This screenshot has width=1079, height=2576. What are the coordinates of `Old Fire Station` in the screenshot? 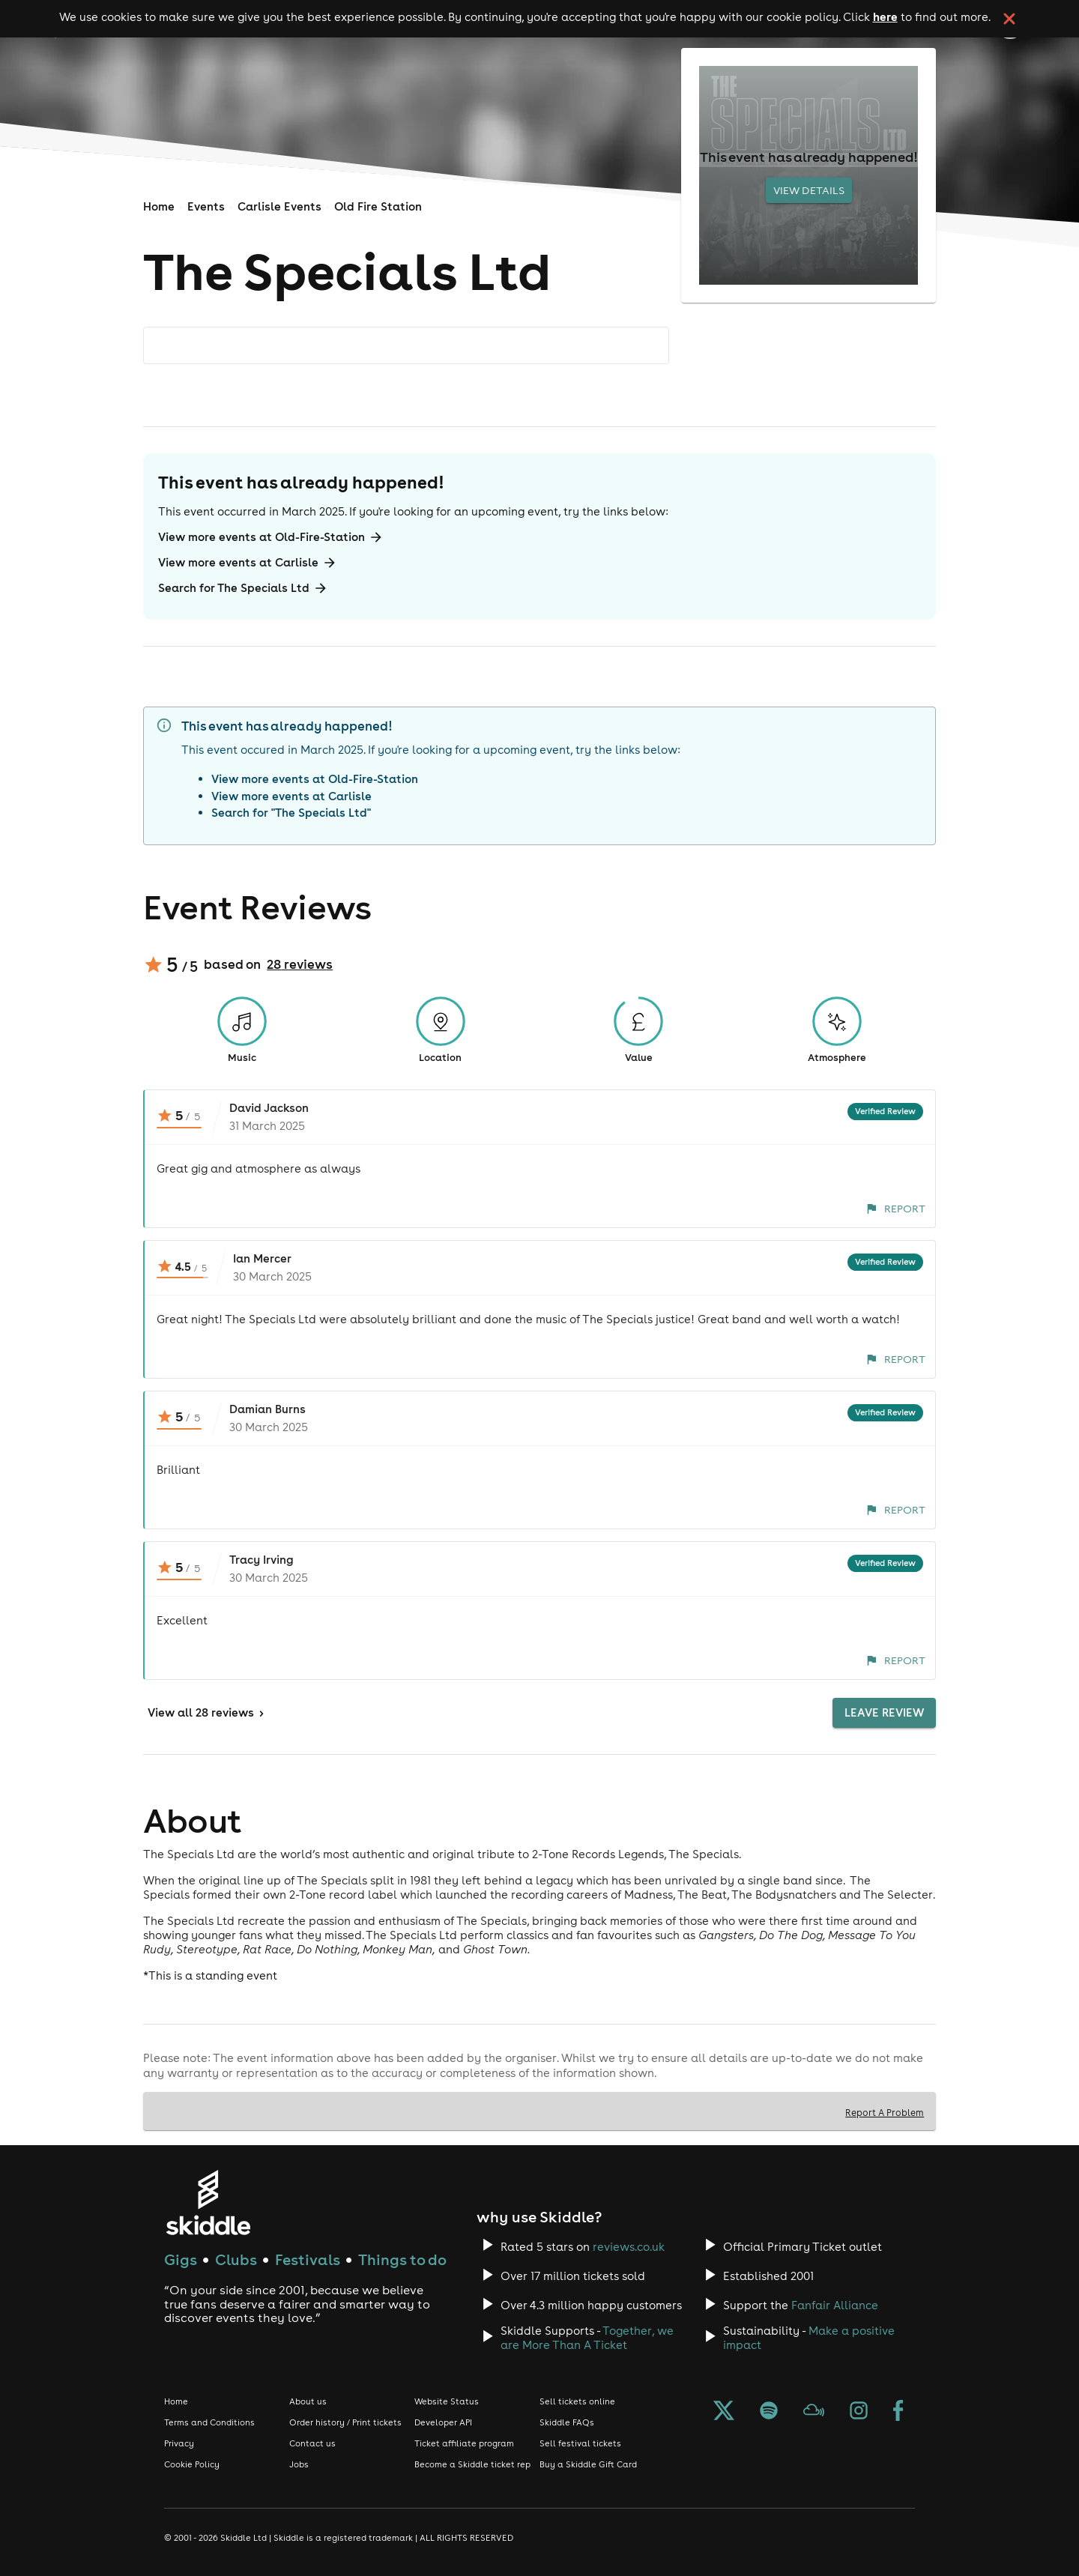 It's located at (378, 206).